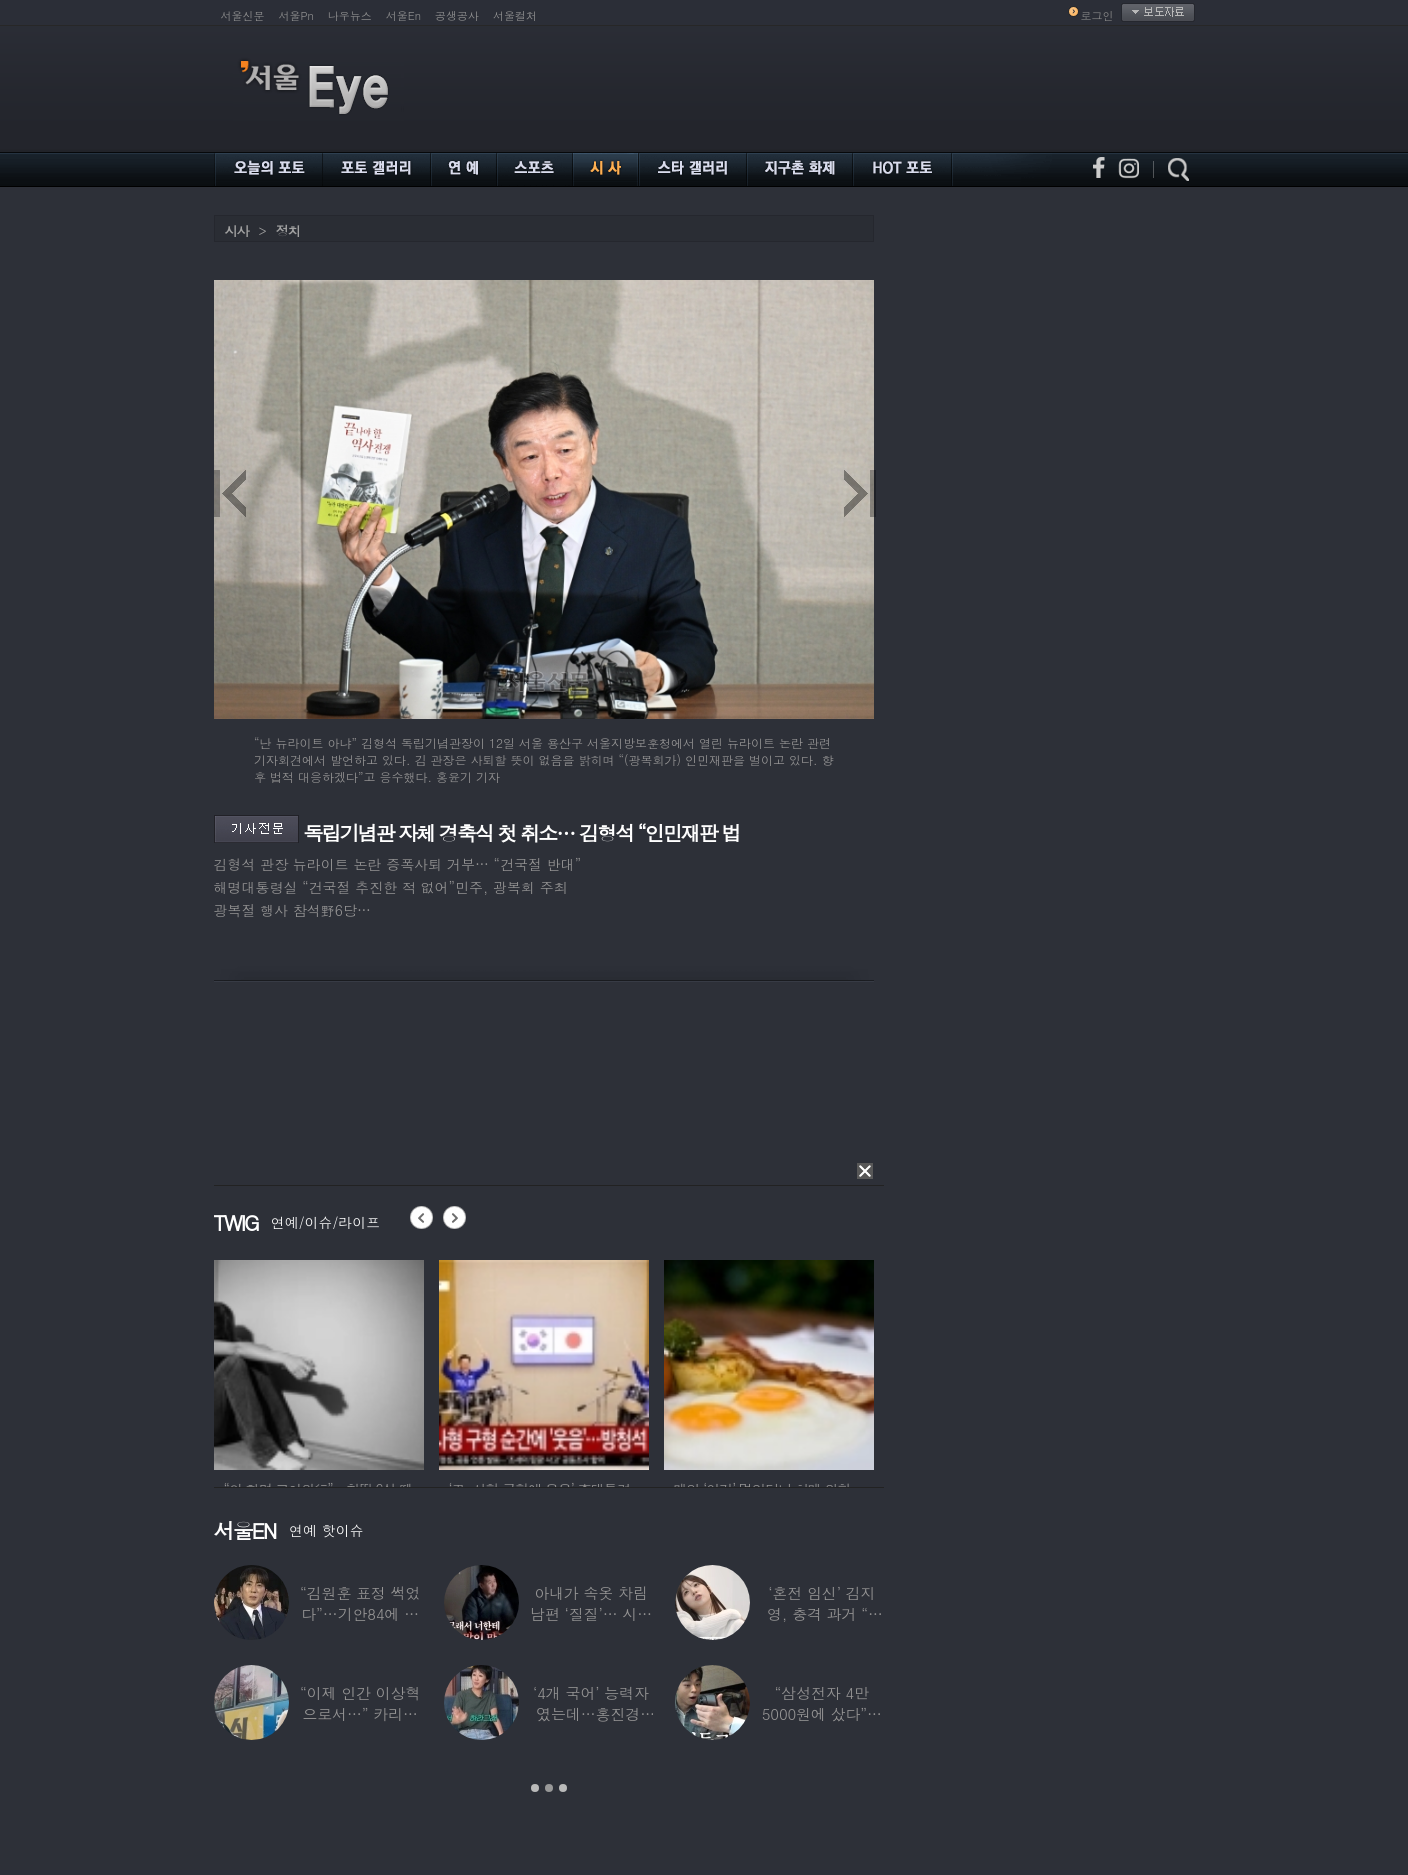 The width and height of the screenshot is (1408, 1875). What do you see at coordinates (360, 1713) in the screenshot?
I see `“이제 인간 이상혁으로서…” 카리나♥페이커` at bounding box center [360, 1713].